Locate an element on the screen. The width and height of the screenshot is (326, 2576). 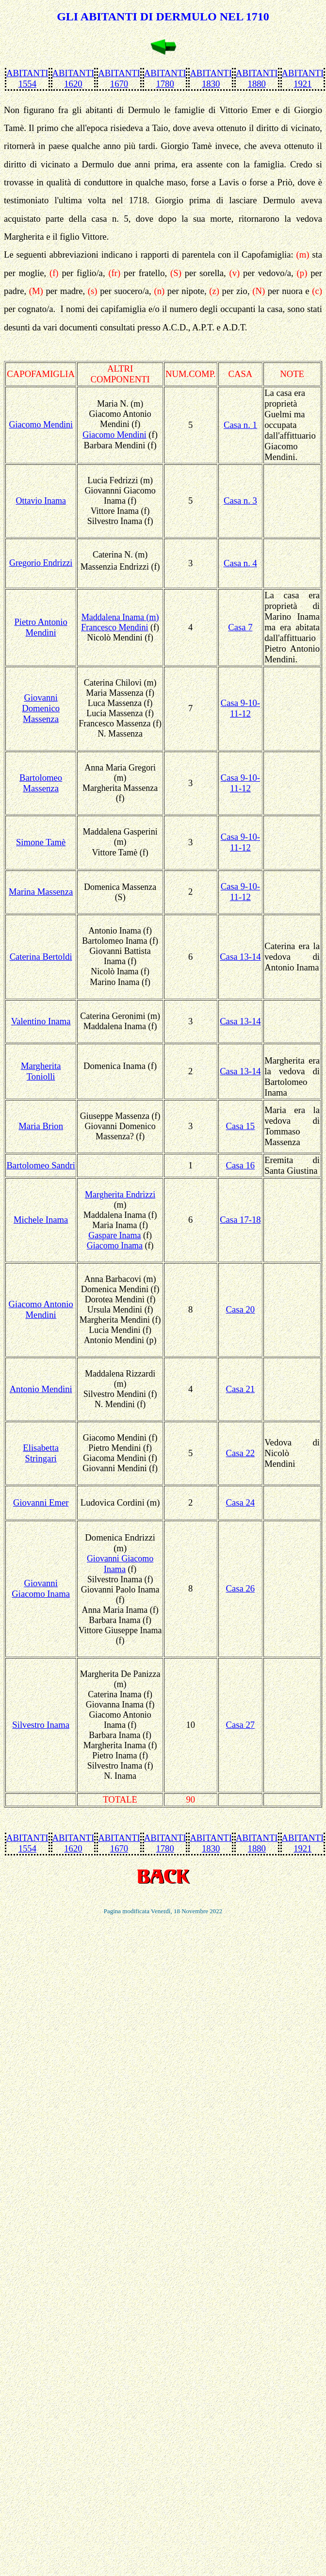
Michele Inama is located at coordinates (41, 1219).